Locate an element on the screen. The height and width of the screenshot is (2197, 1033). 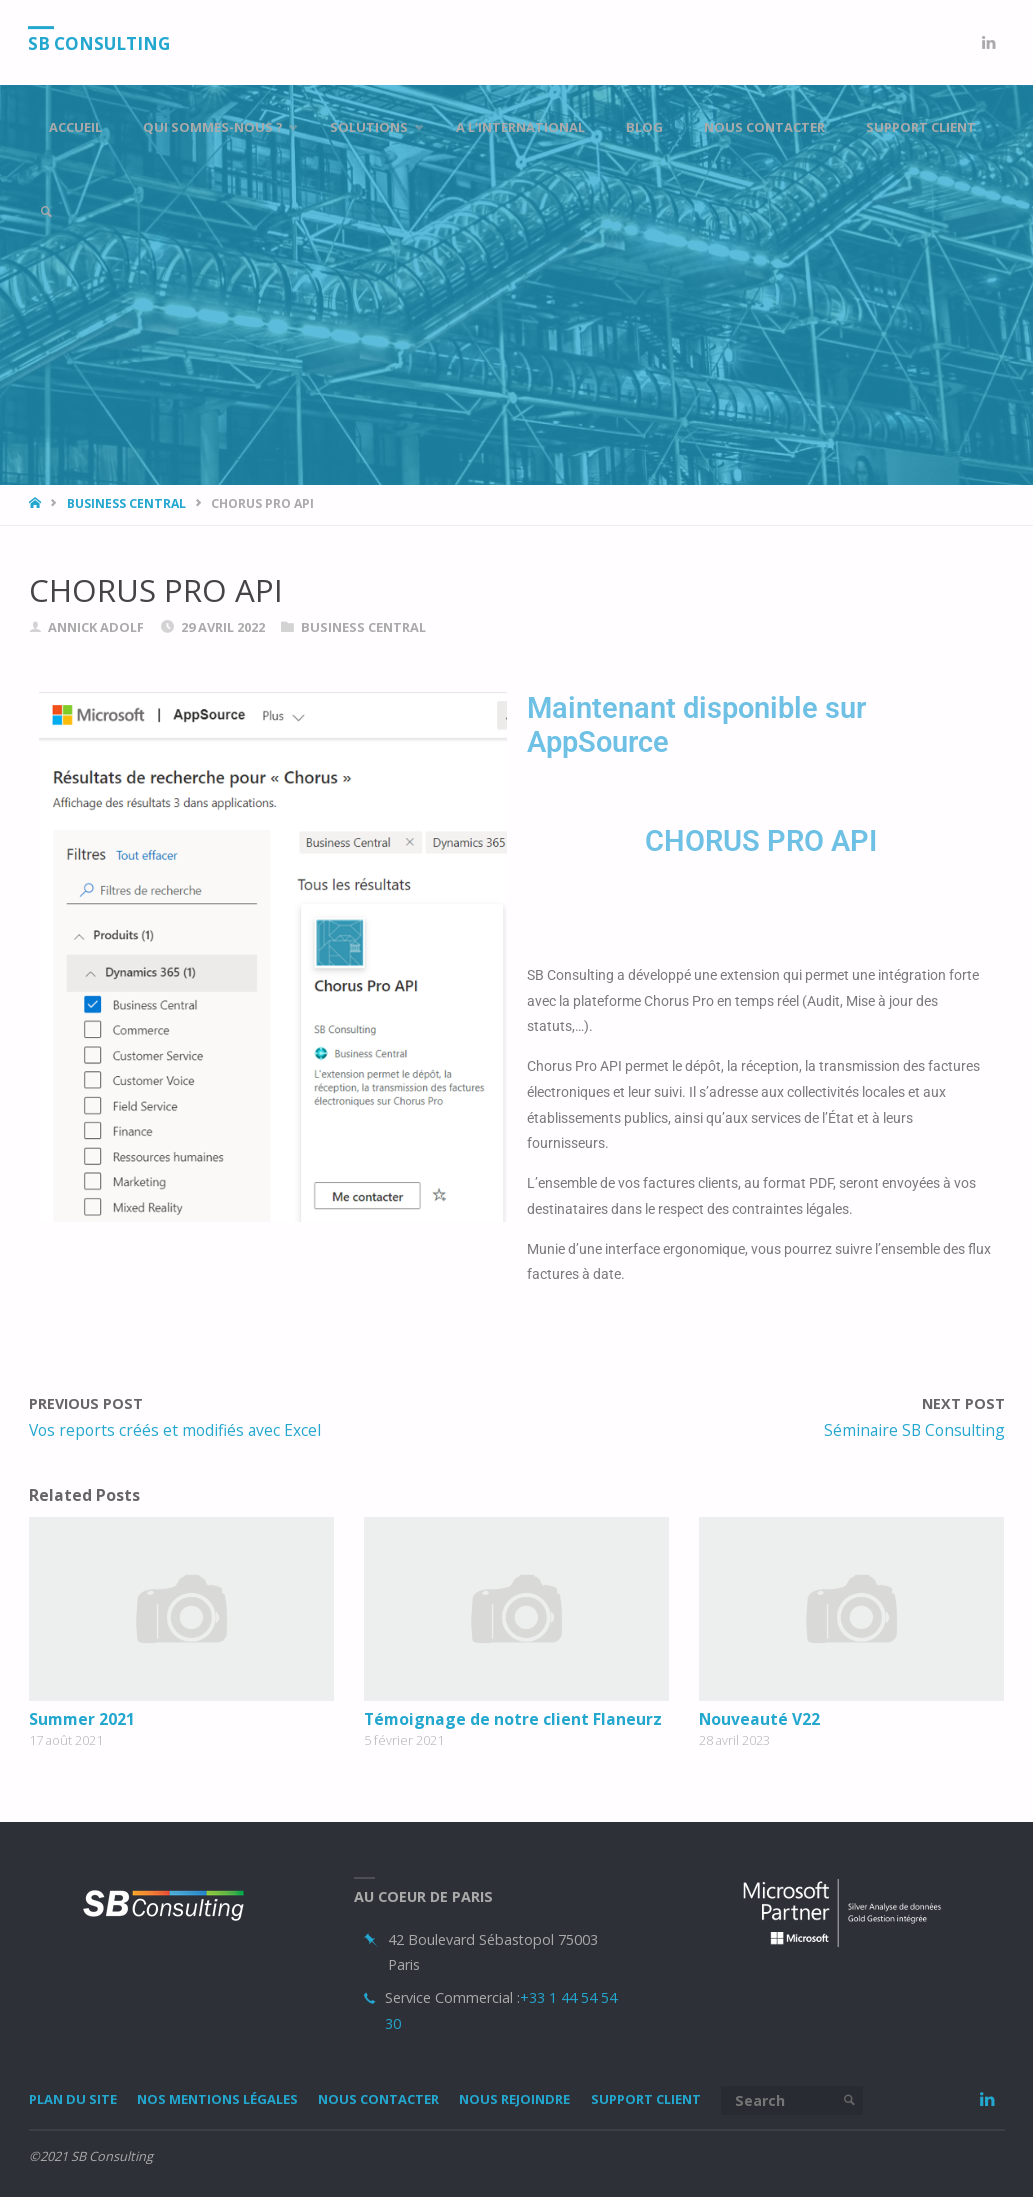
Nous Contacter is located at coordinates (378, 2099).